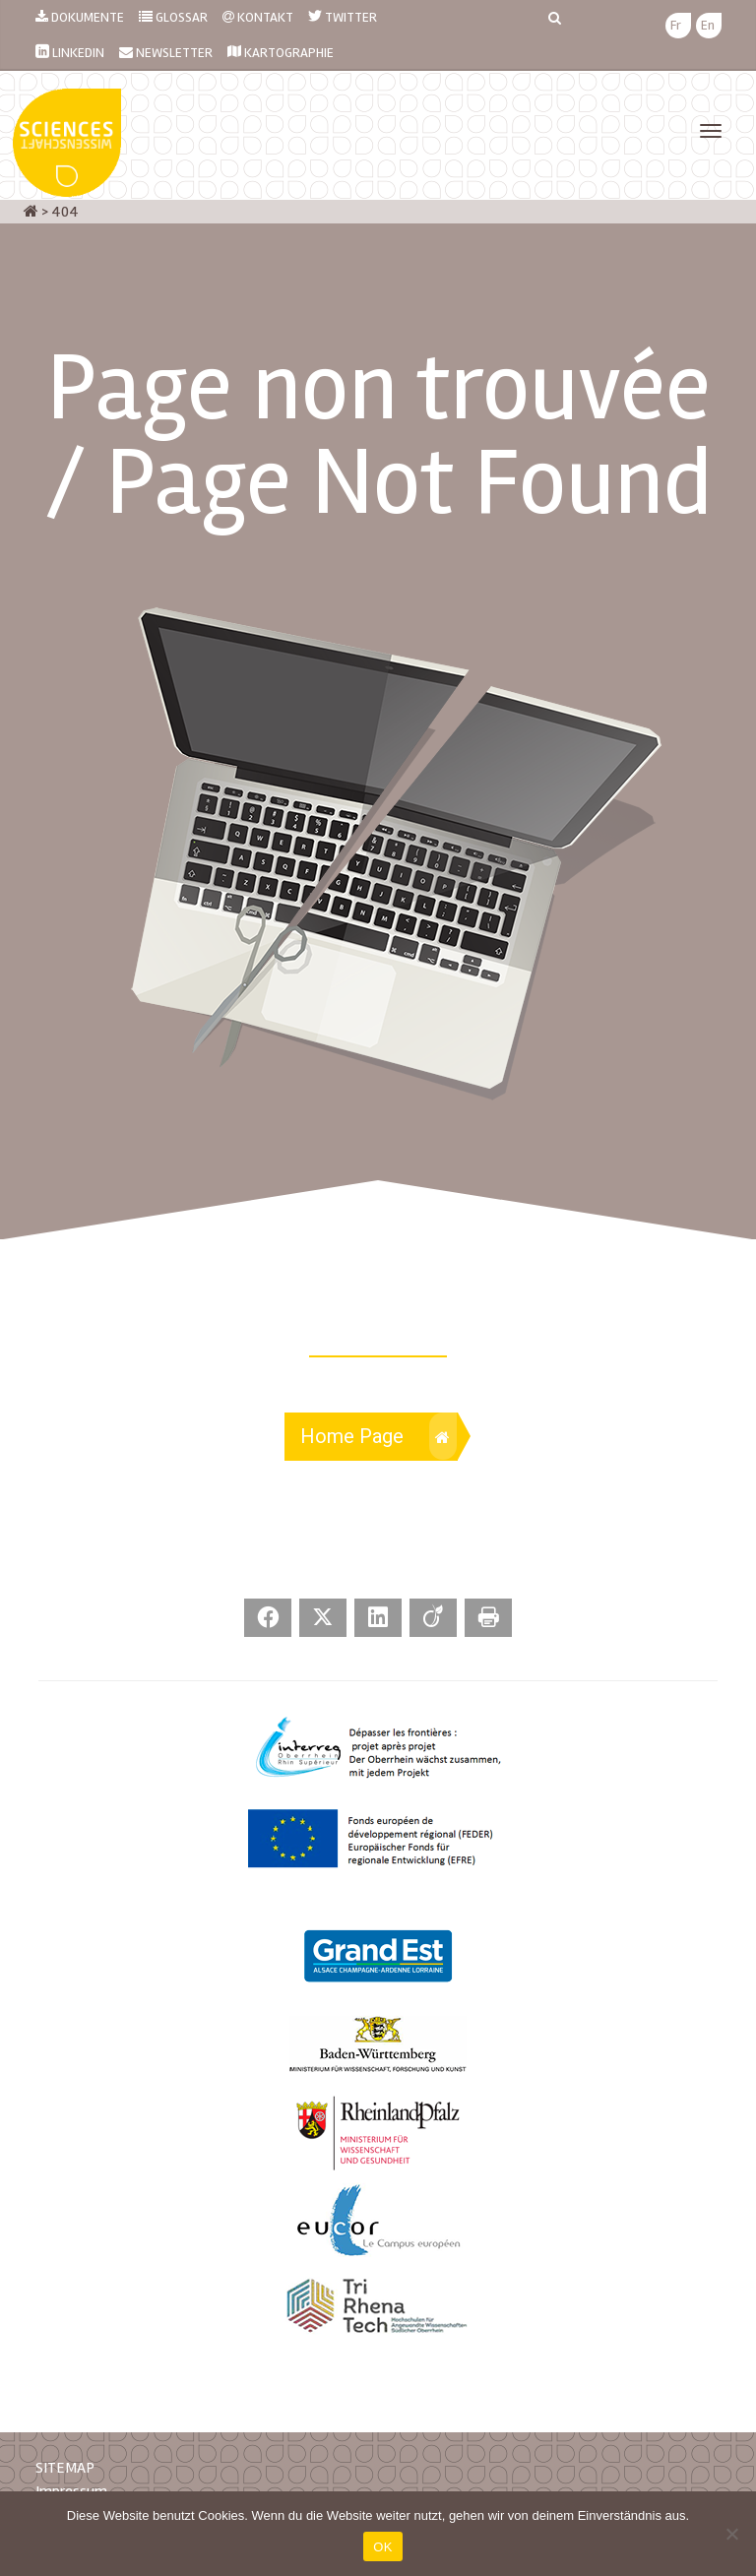 The height and width of the screenshot is (2576, 756). I want to click on OK, so click(382, 2547).